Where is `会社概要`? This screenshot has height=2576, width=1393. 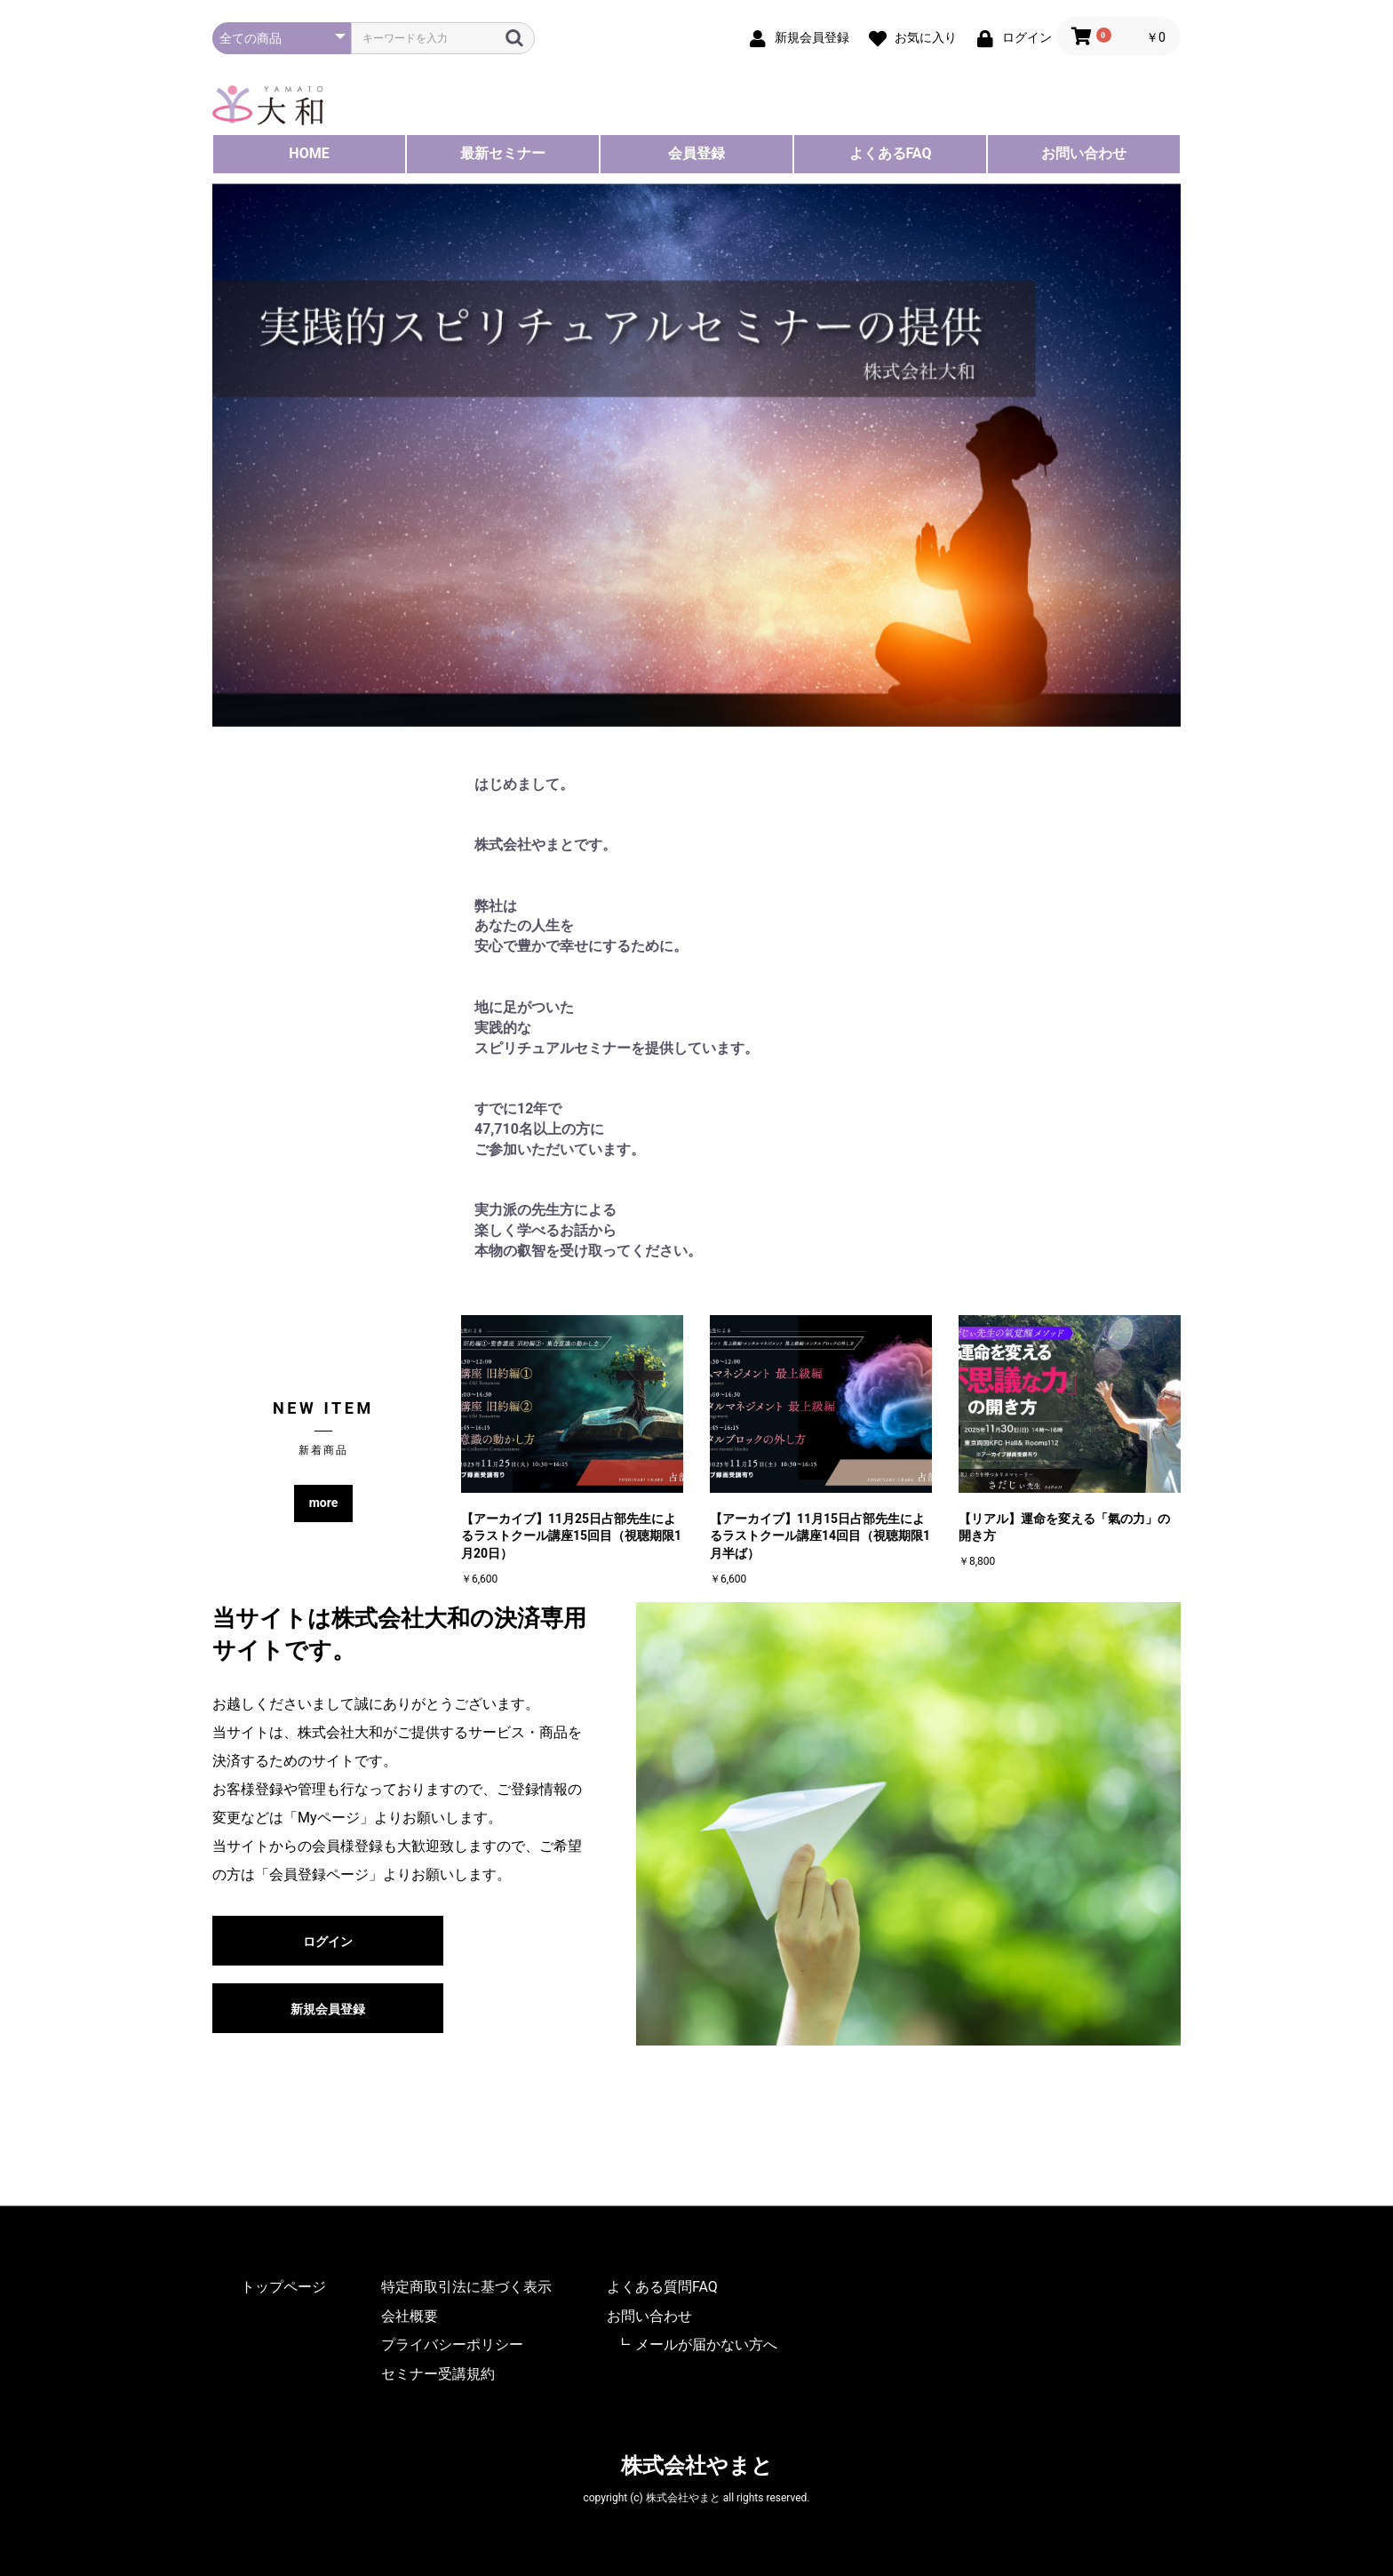
会社概要 is located at coordinates (409, 2316).